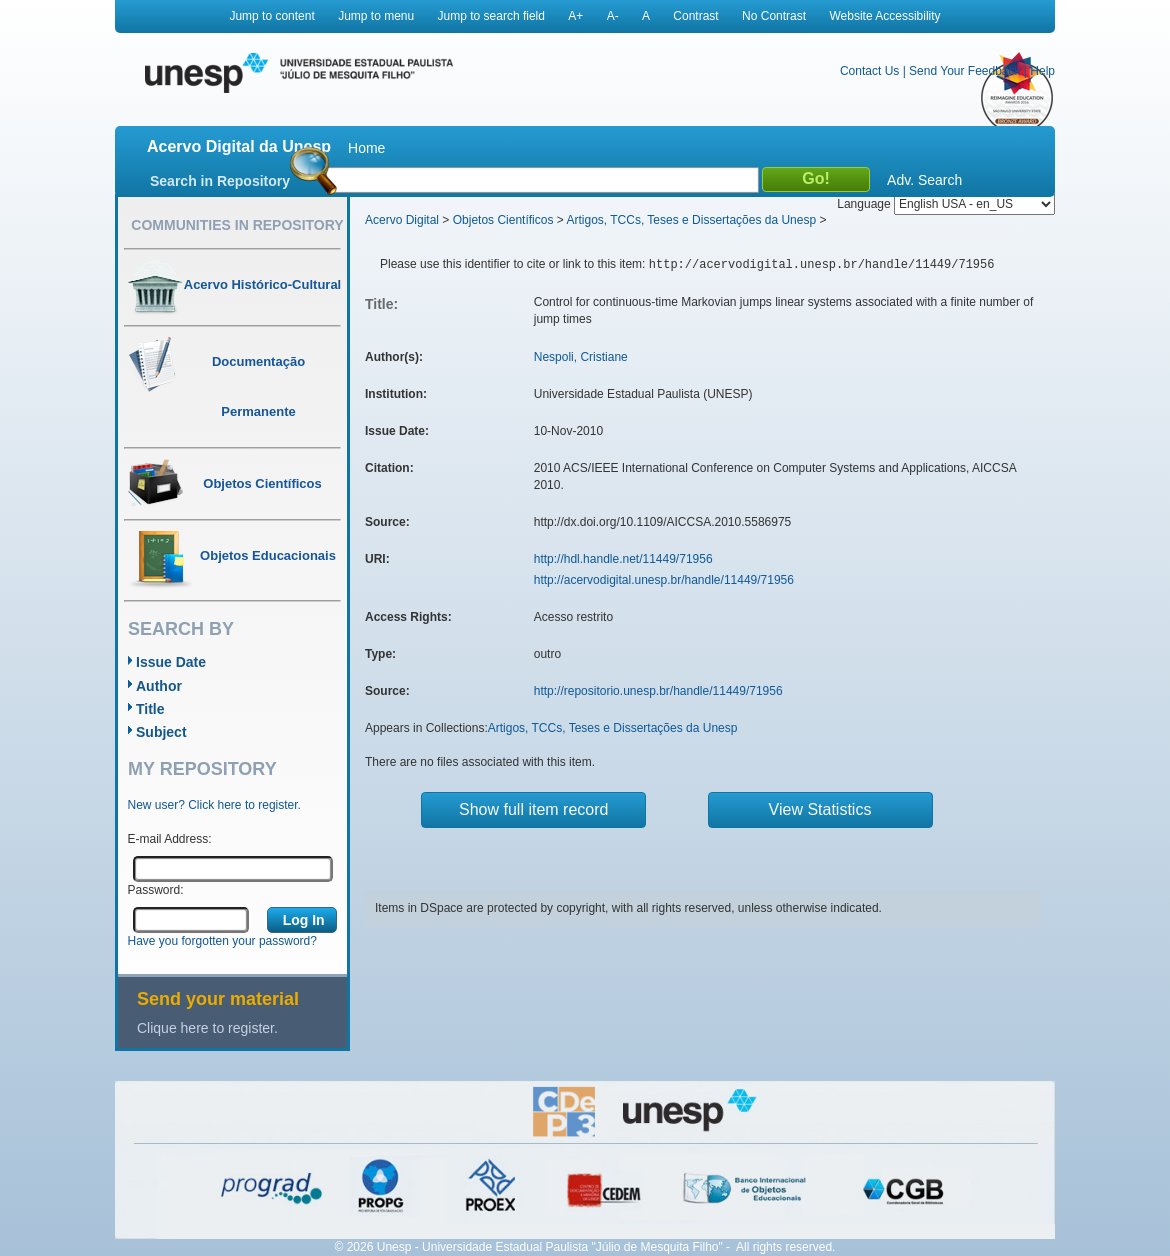  I want to click on Home, so click(366, 148).